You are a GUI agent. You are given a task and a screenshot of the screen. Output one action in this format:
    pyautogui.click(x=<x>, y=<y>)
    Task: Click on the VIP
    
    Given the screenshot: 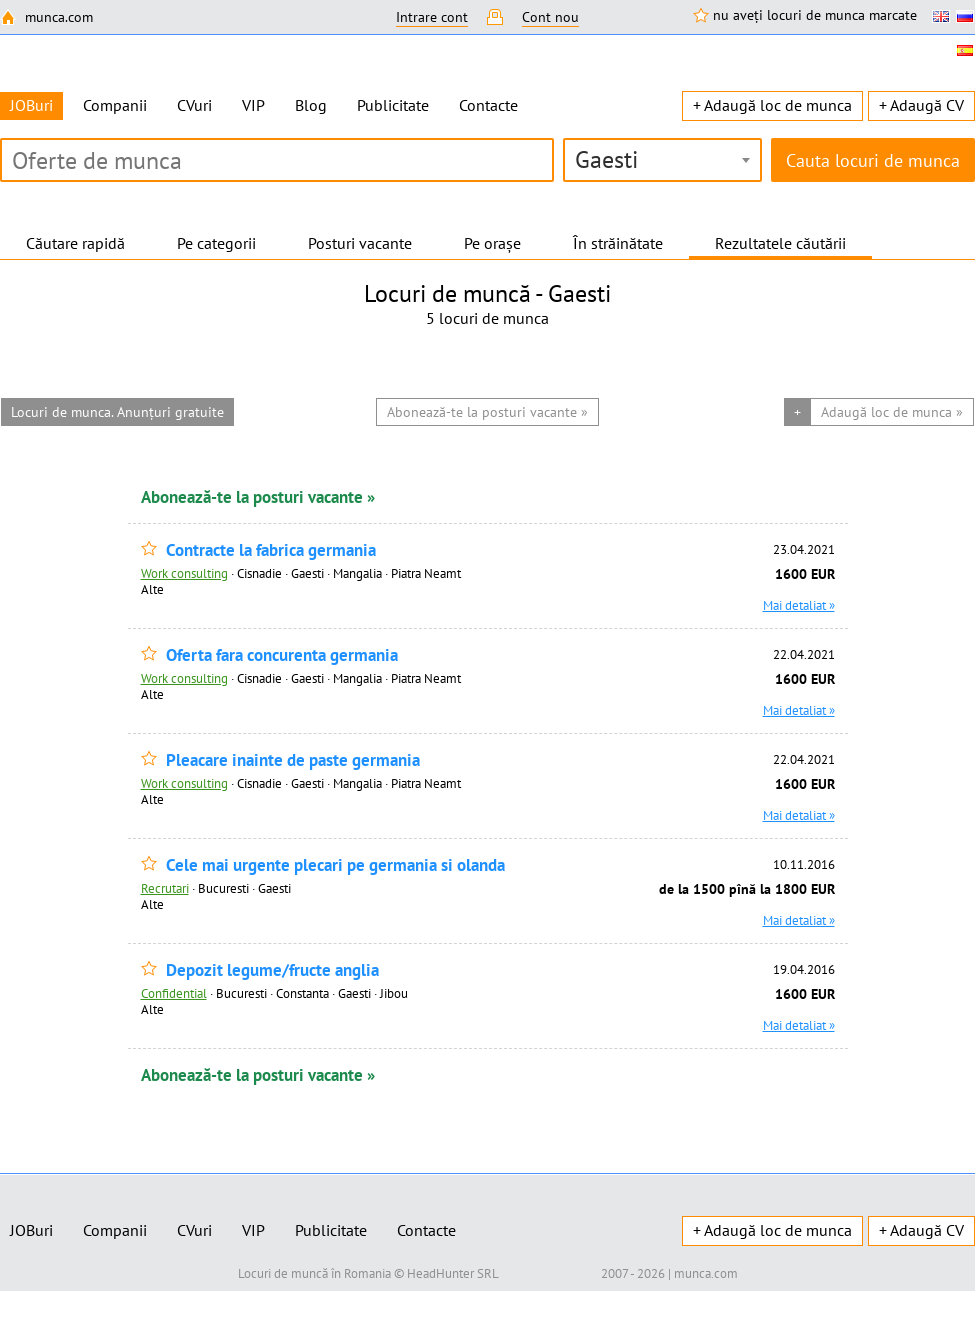 What is the action you would take?
    pyautogui.click(x=253, y=105)
    